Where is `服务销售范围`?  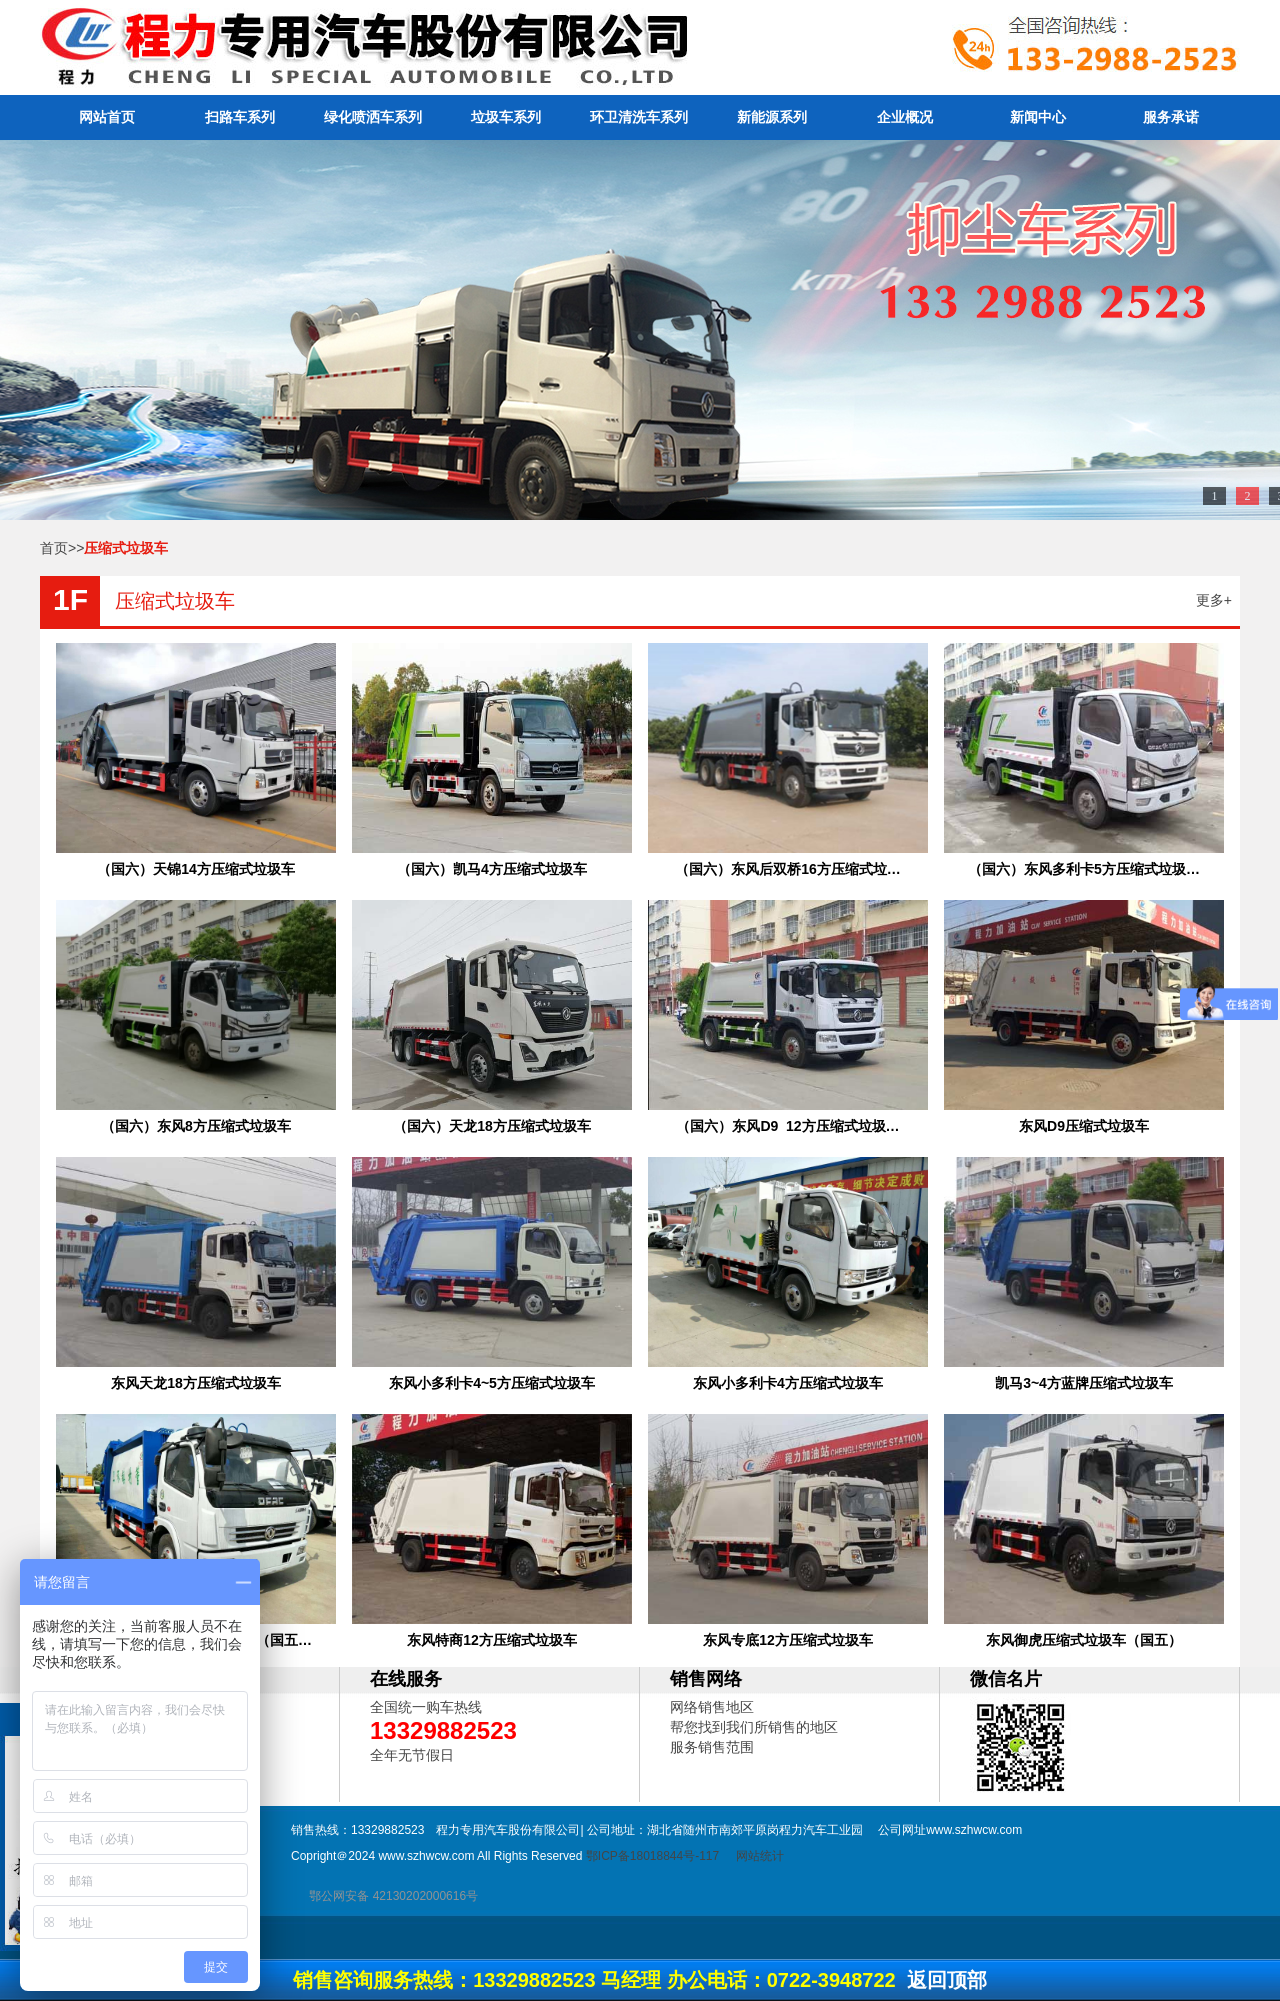
服务销售范围 is located at coordinates (712, 1747).